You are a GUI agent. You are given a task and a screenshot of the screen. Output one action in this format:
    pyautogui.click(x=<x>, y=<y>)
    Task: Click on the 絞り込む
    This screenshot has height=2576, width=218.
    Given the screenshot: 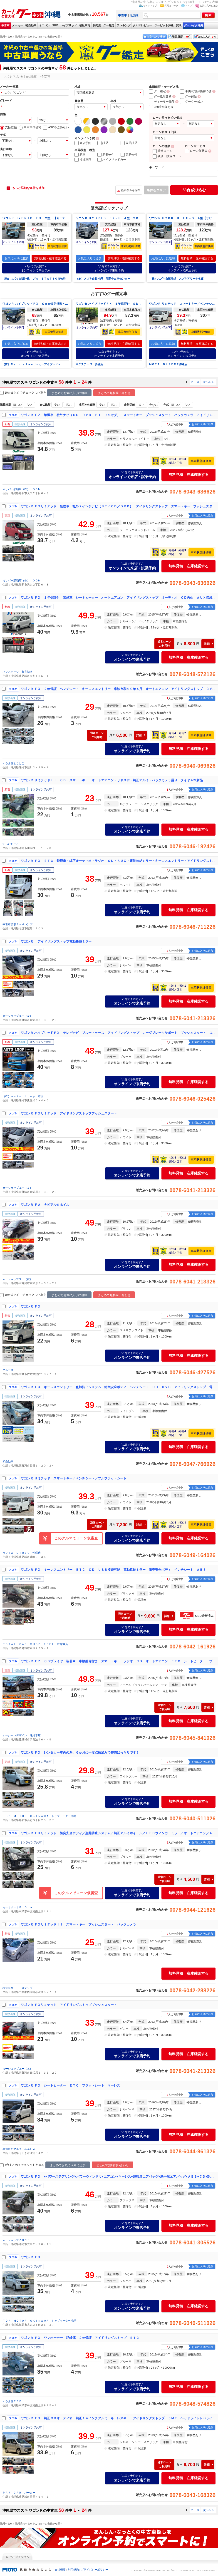 What is the action you would take?
    pyautogui.click(x=194, y=190)
    